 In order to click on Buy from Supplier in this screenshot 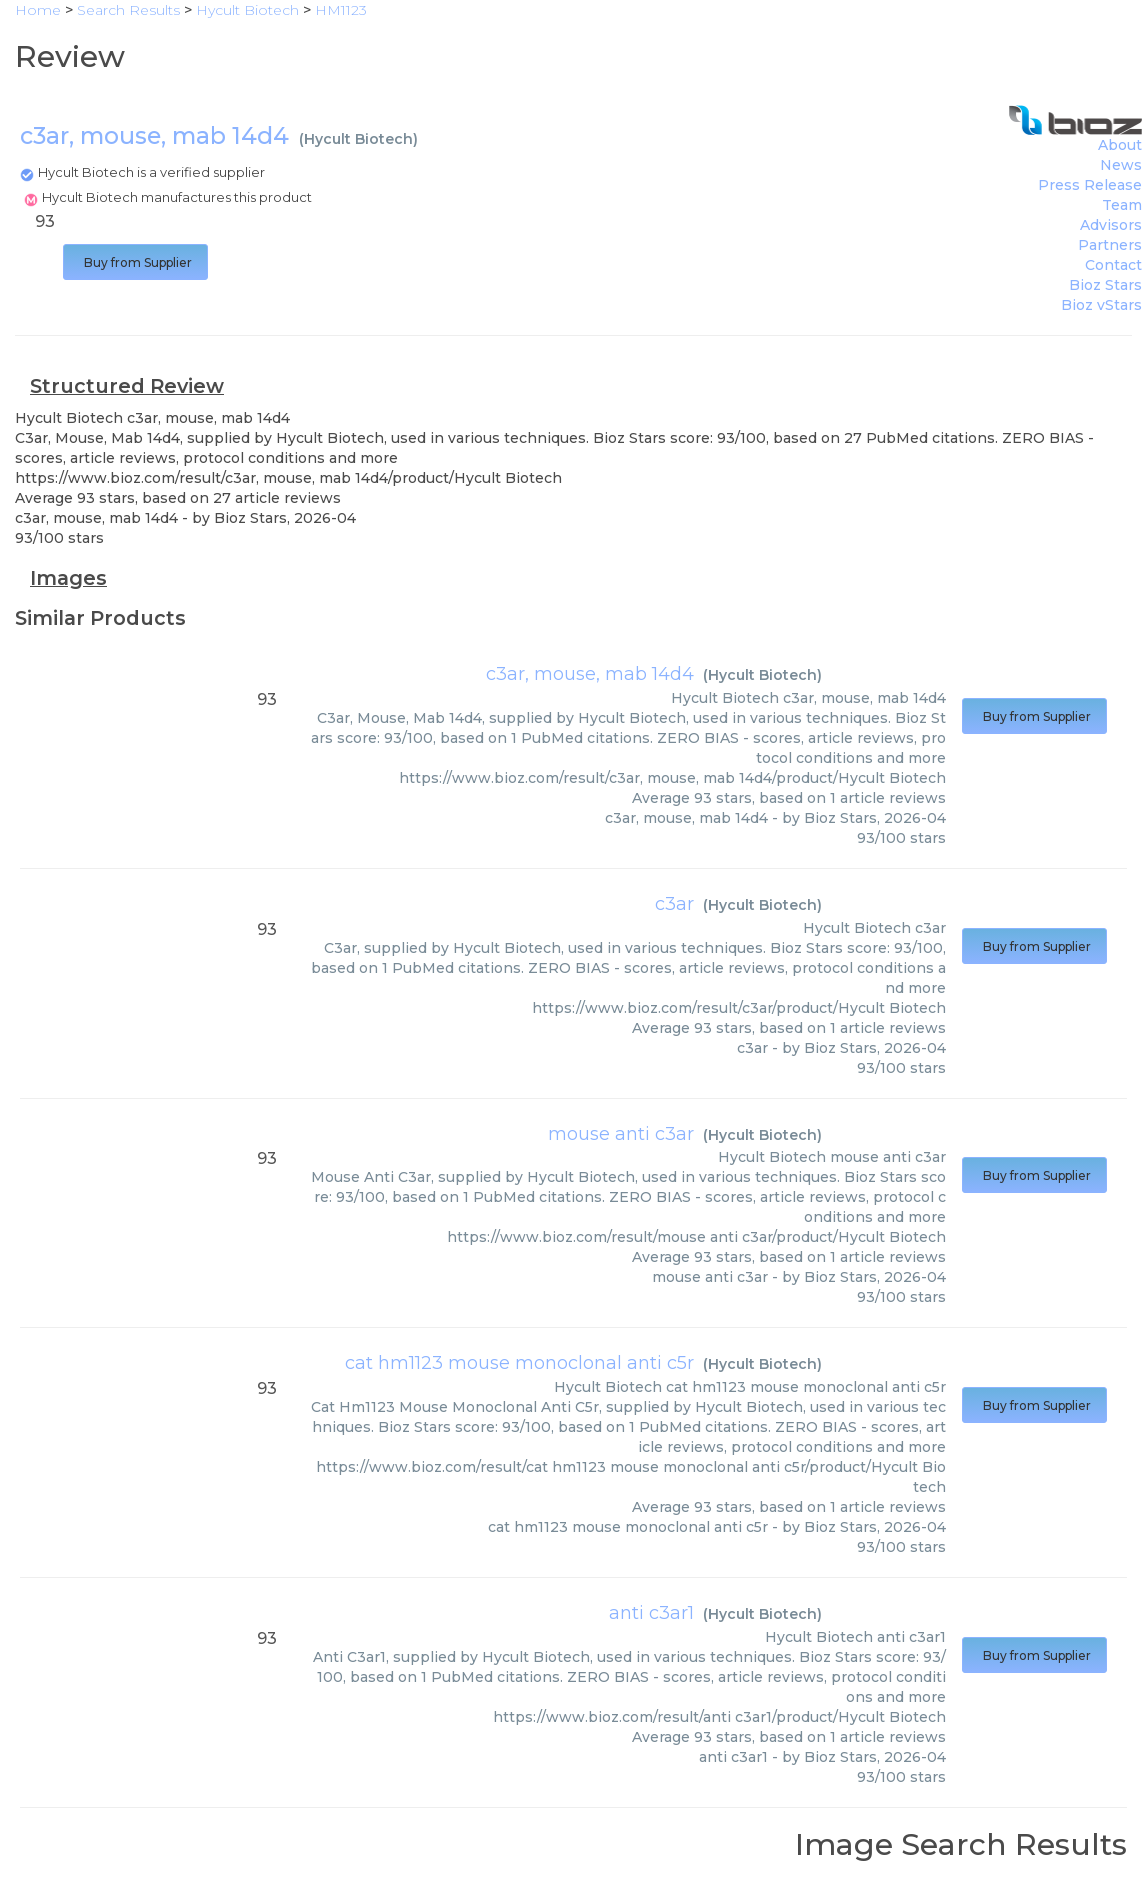, I will do `click(135, 262)`.